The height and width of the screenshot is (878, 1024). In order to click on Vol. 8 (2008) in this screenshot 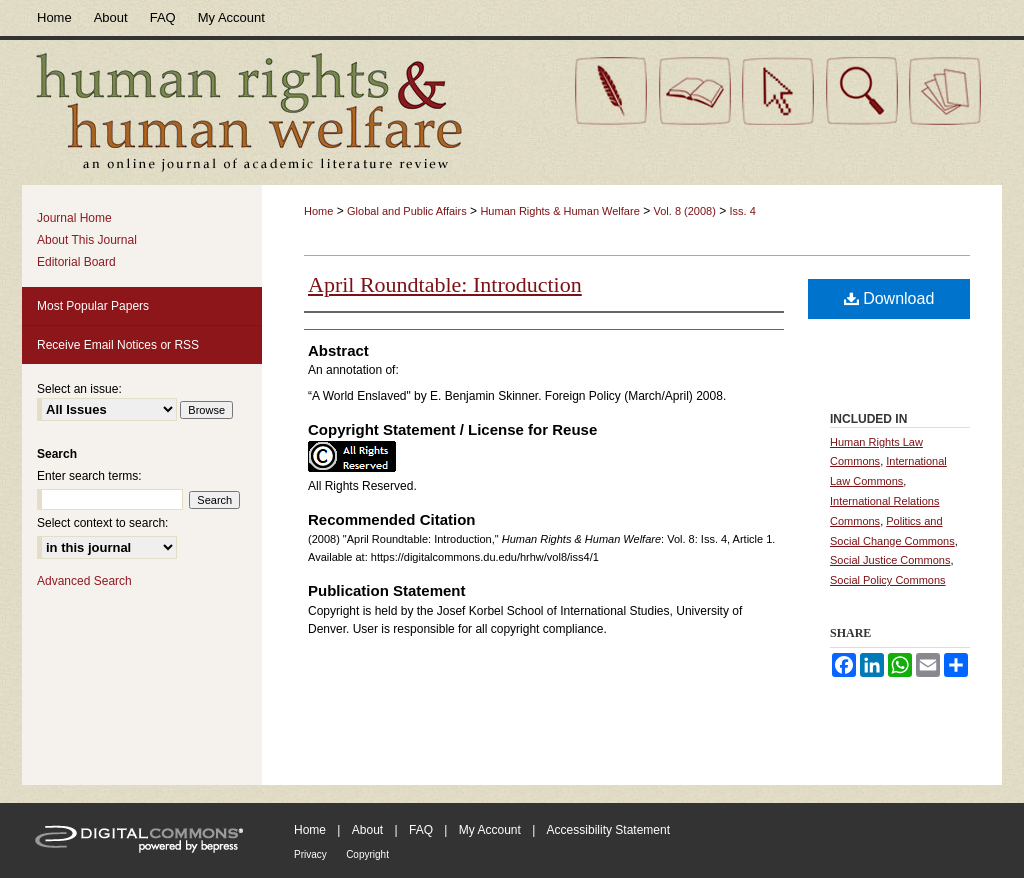, I will do `click(684, 211)`.